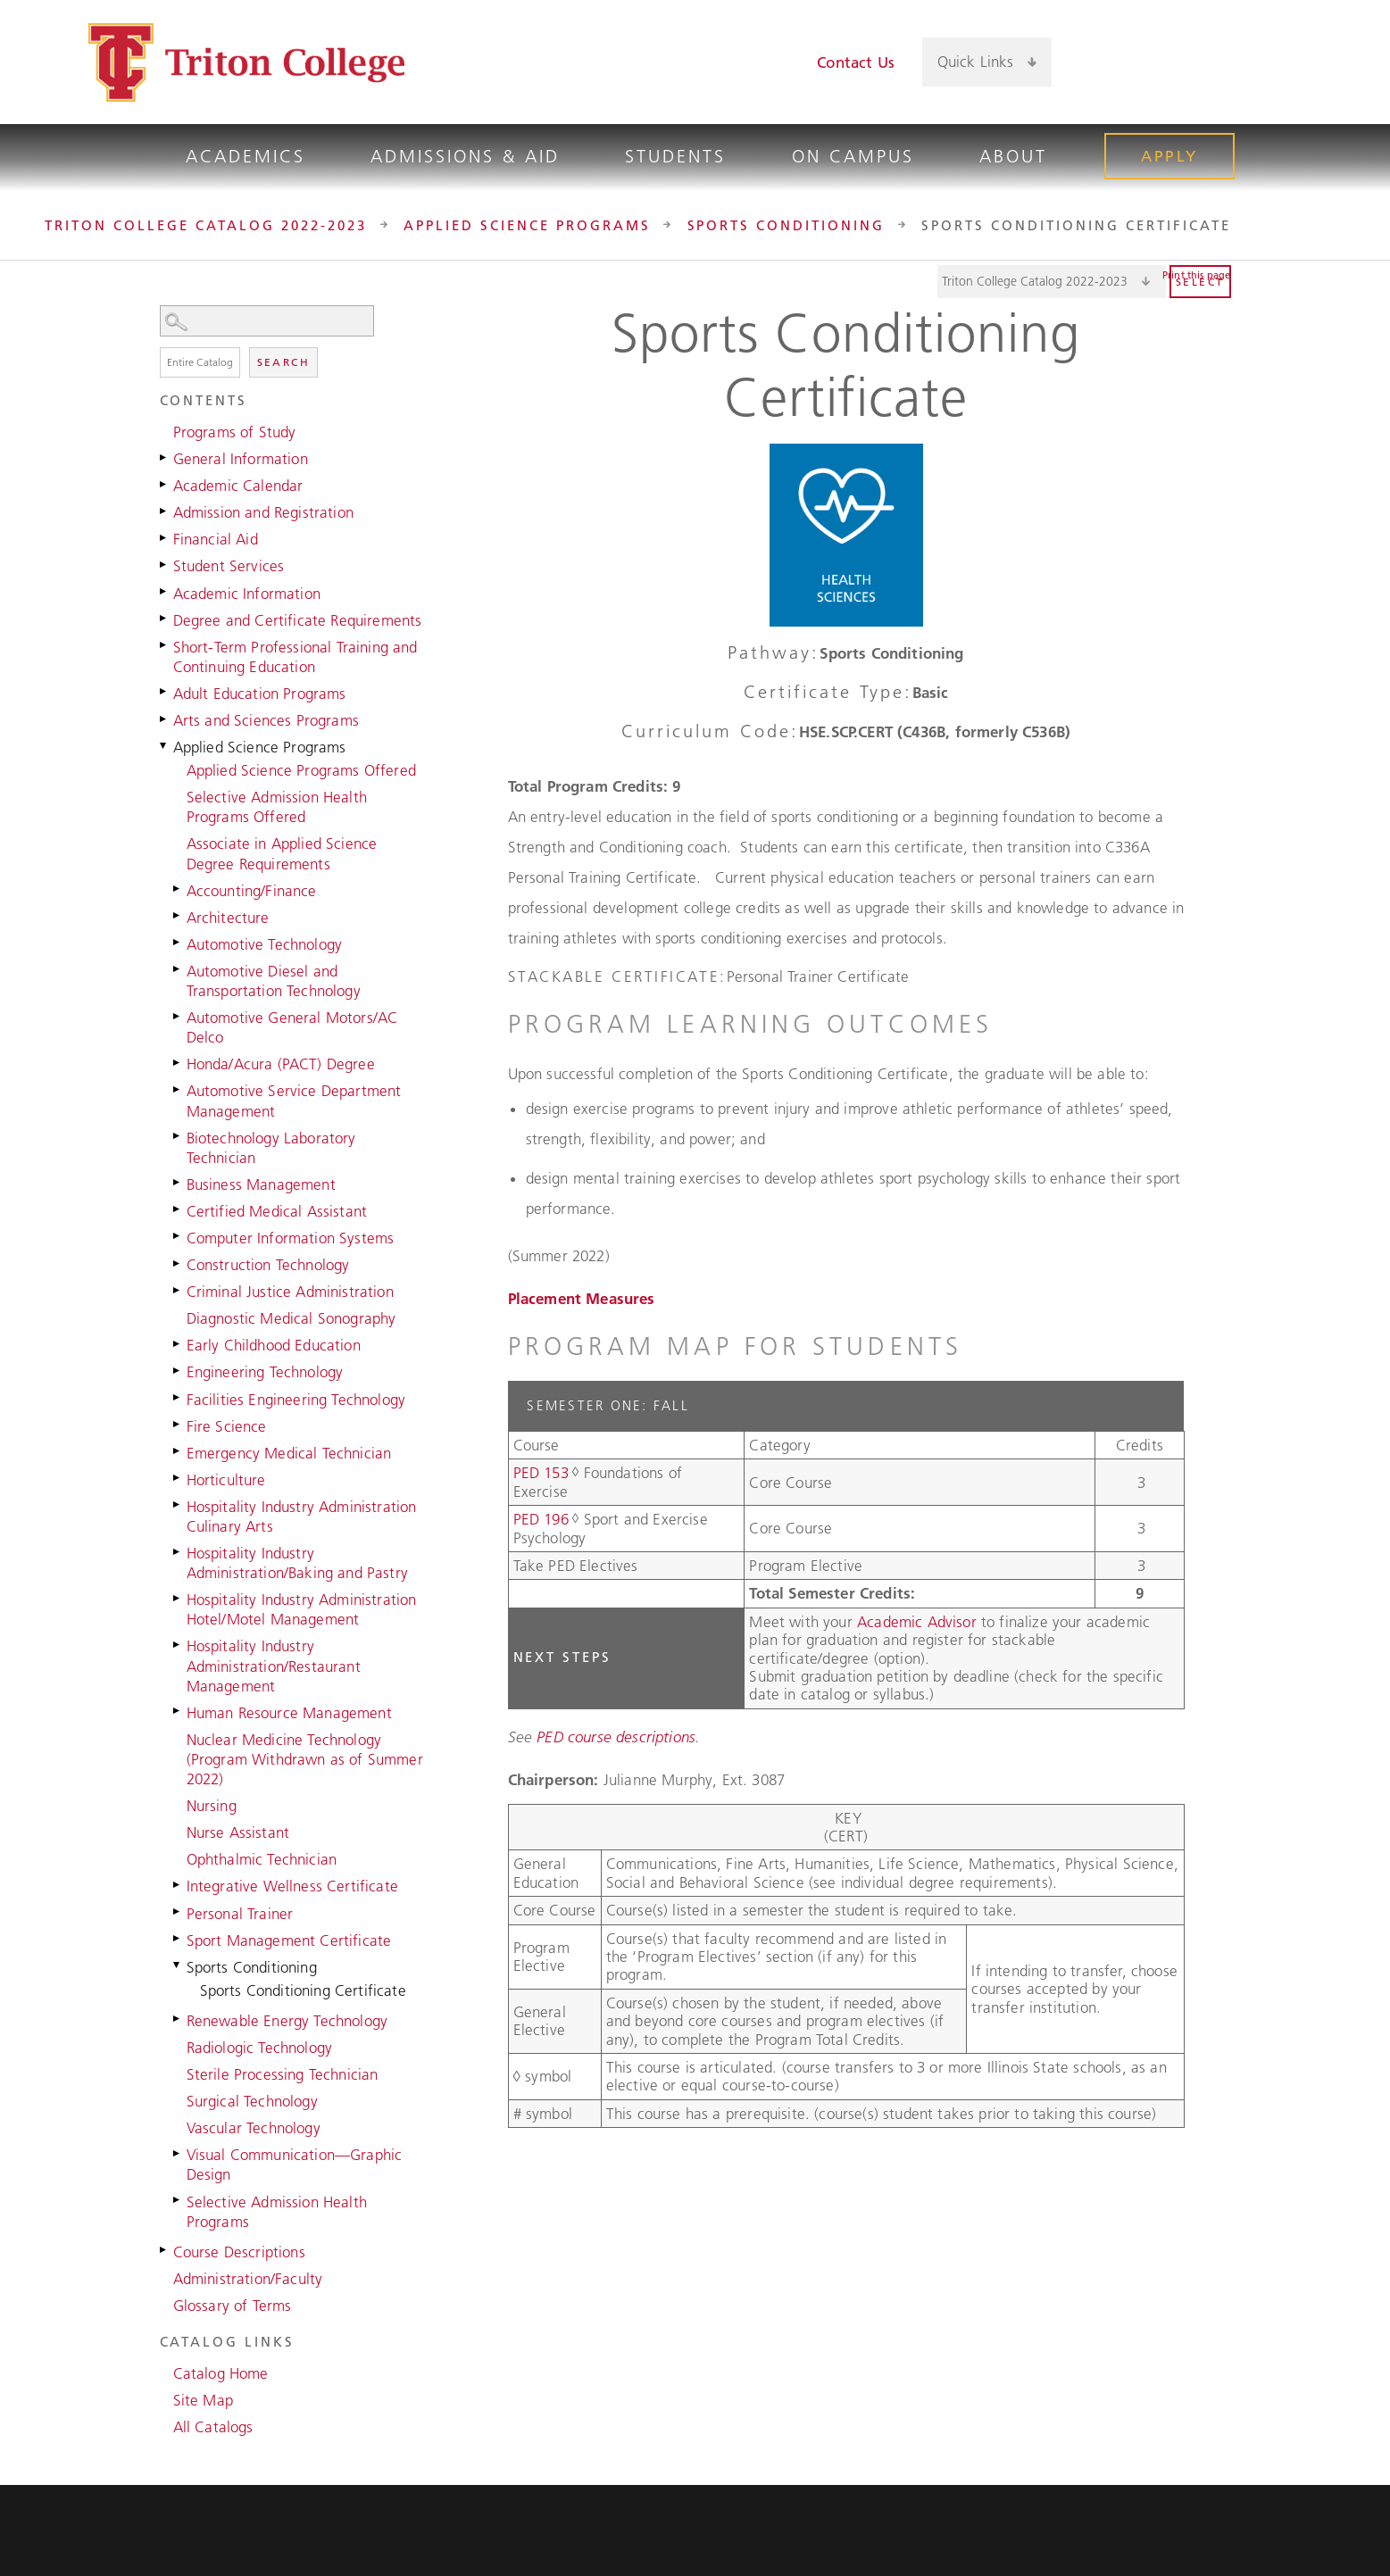 The height and width of the screenshot is (2576, 1390). I want to click on Engineering Technology, so click(265, 1372).